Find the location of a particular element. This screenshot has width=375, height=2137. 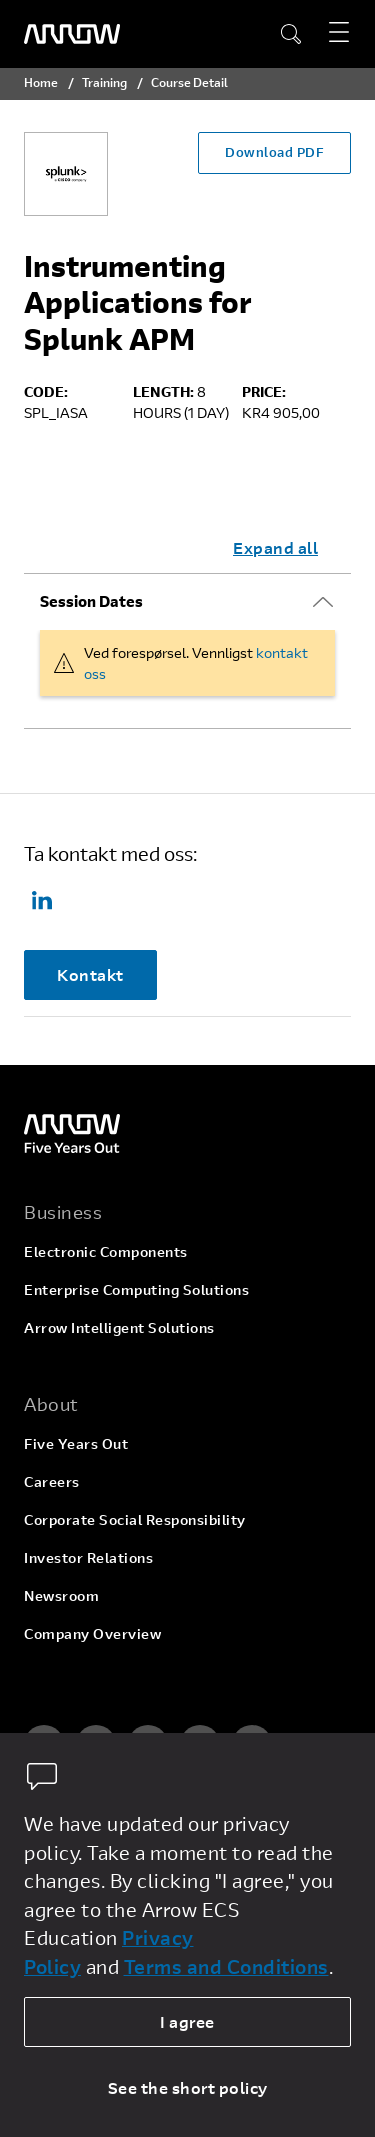

Company Overview is located at coordinates (92, 1633).